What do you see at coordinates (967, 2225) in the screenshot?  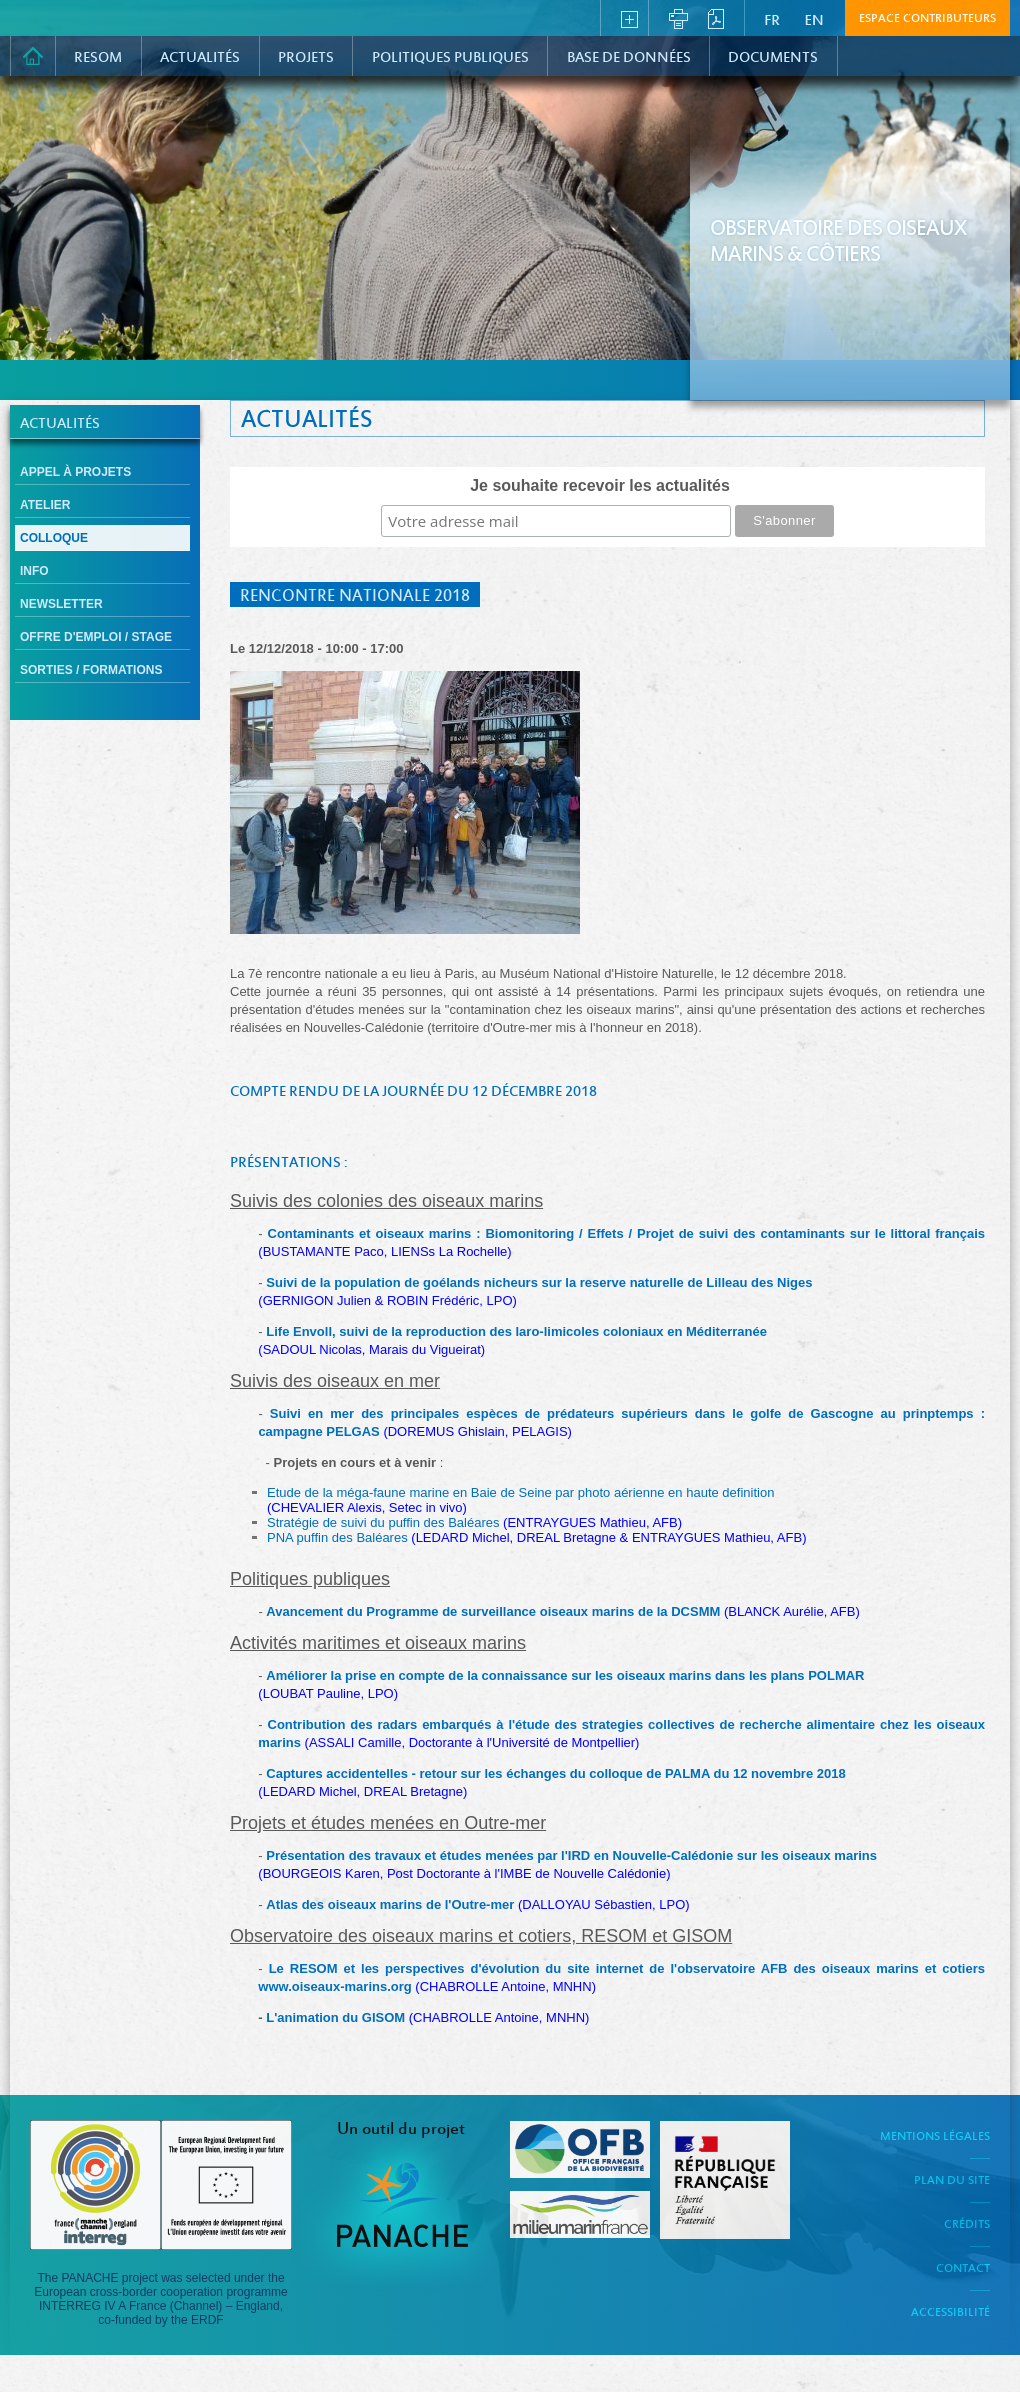 I see `Crédits` at bounding box center [967, 2225].